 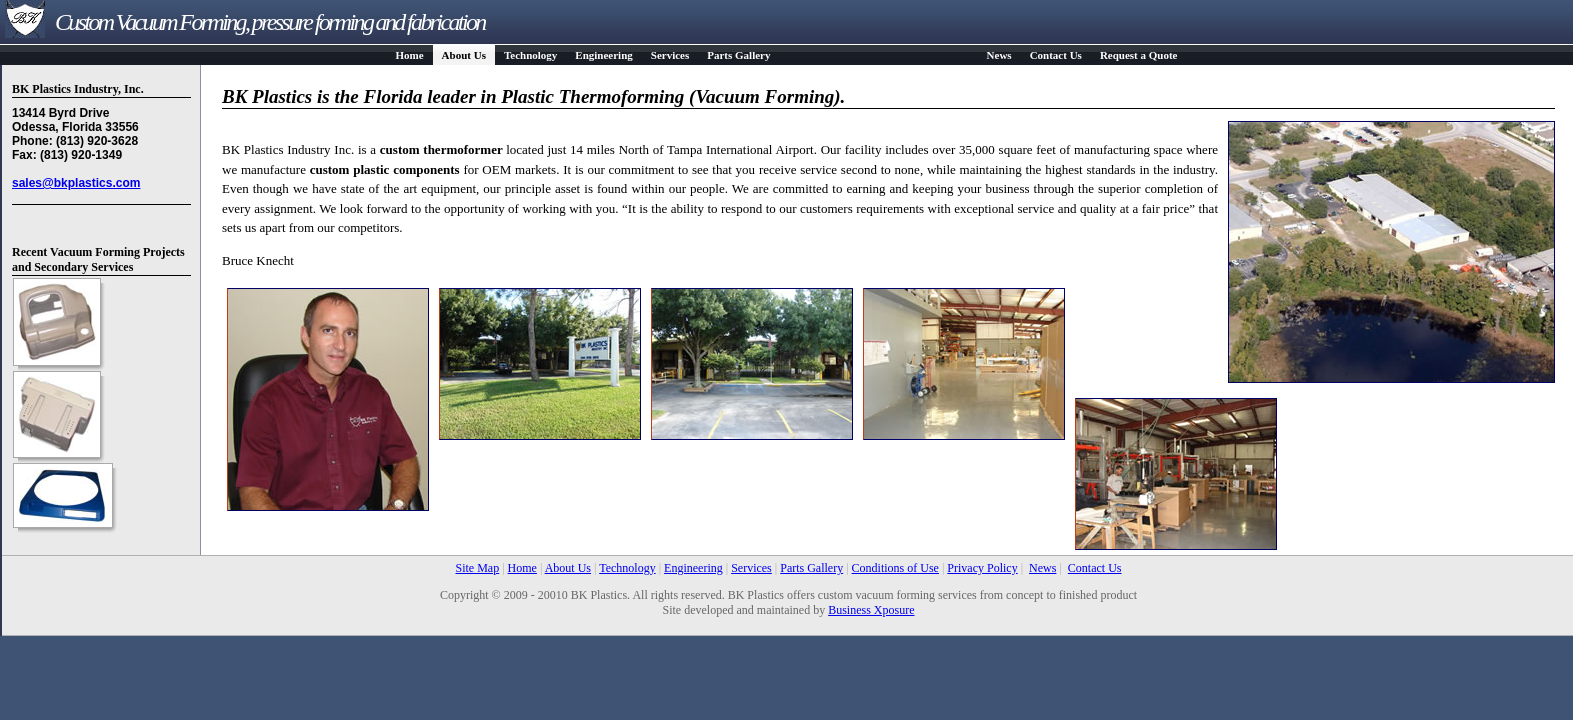 What do you see at coordinates (464, 55) in the screenshot?
I see `About Us` at bounding box center [464, 55].